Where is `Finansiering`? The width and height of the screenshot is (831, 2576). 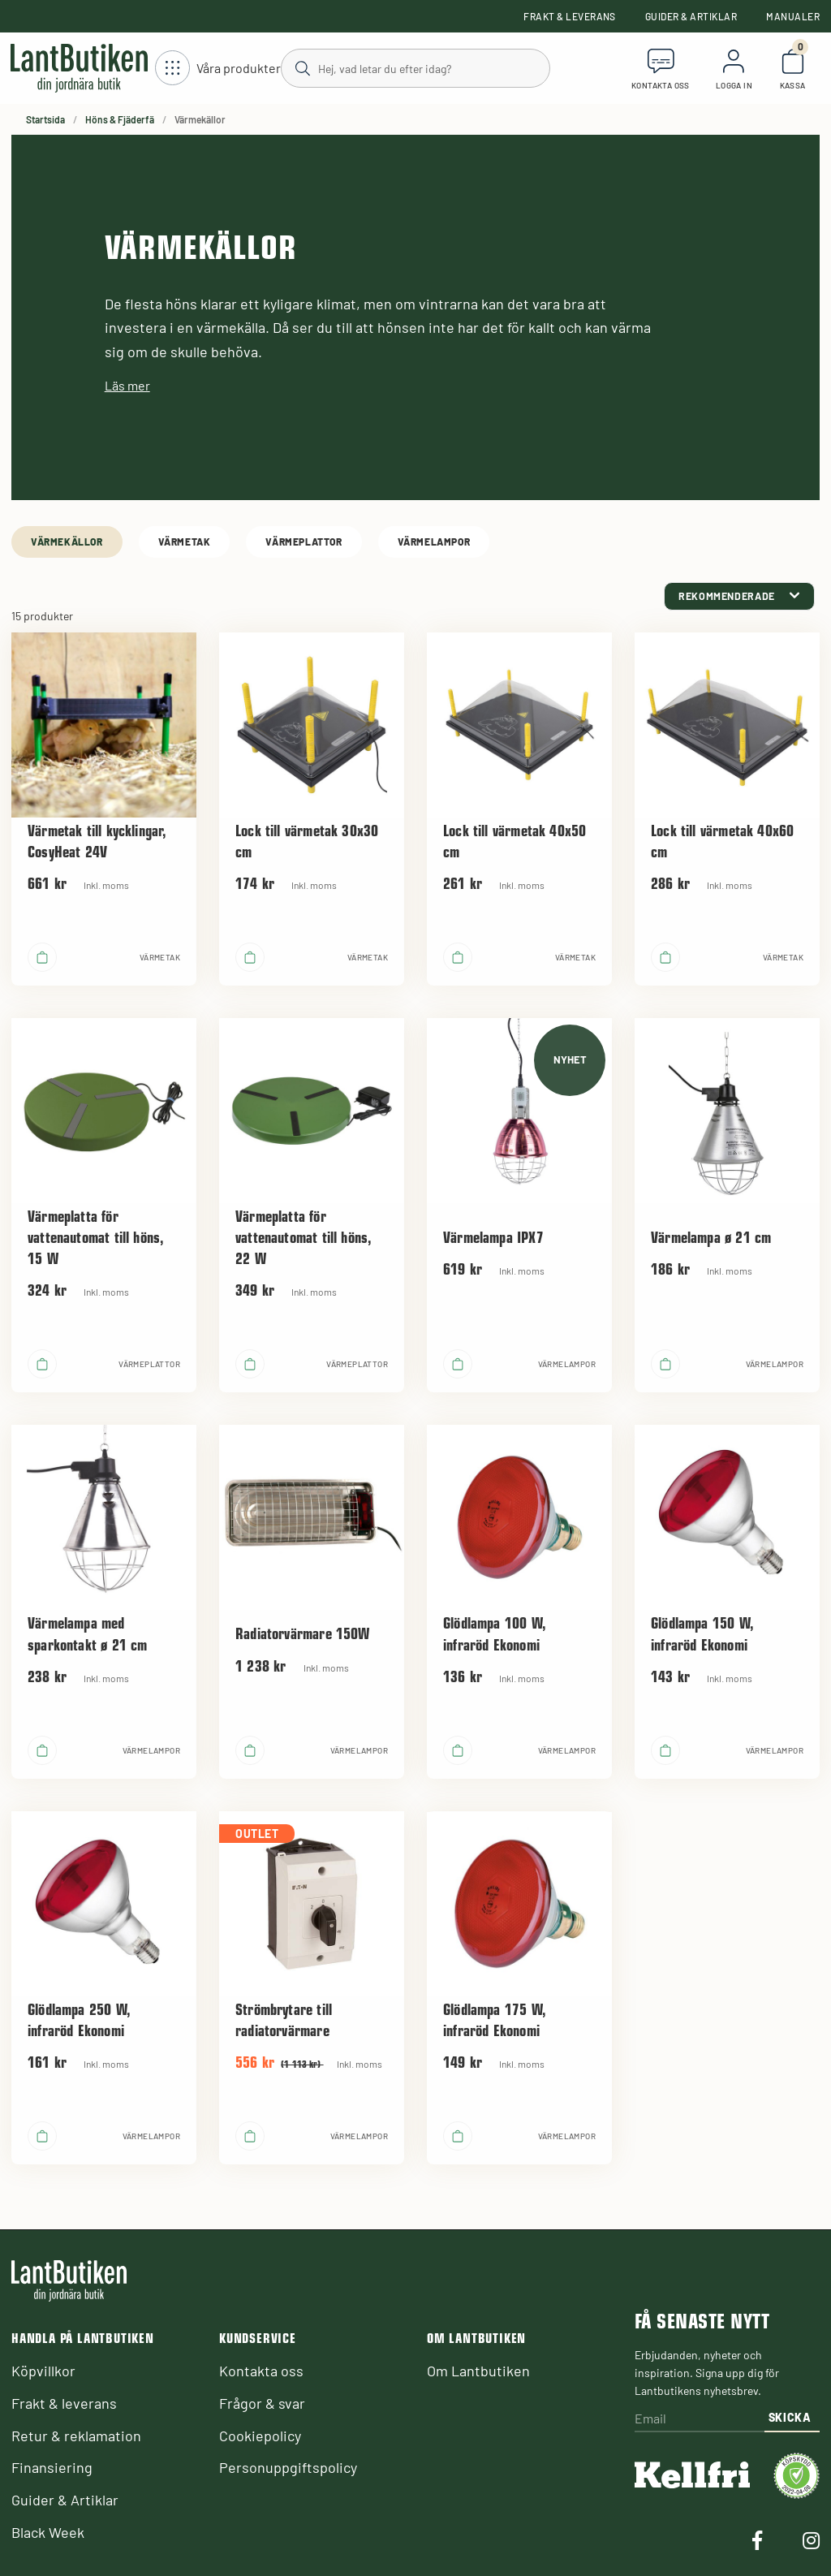
Finansiering is located at coordinates (52, 2467).